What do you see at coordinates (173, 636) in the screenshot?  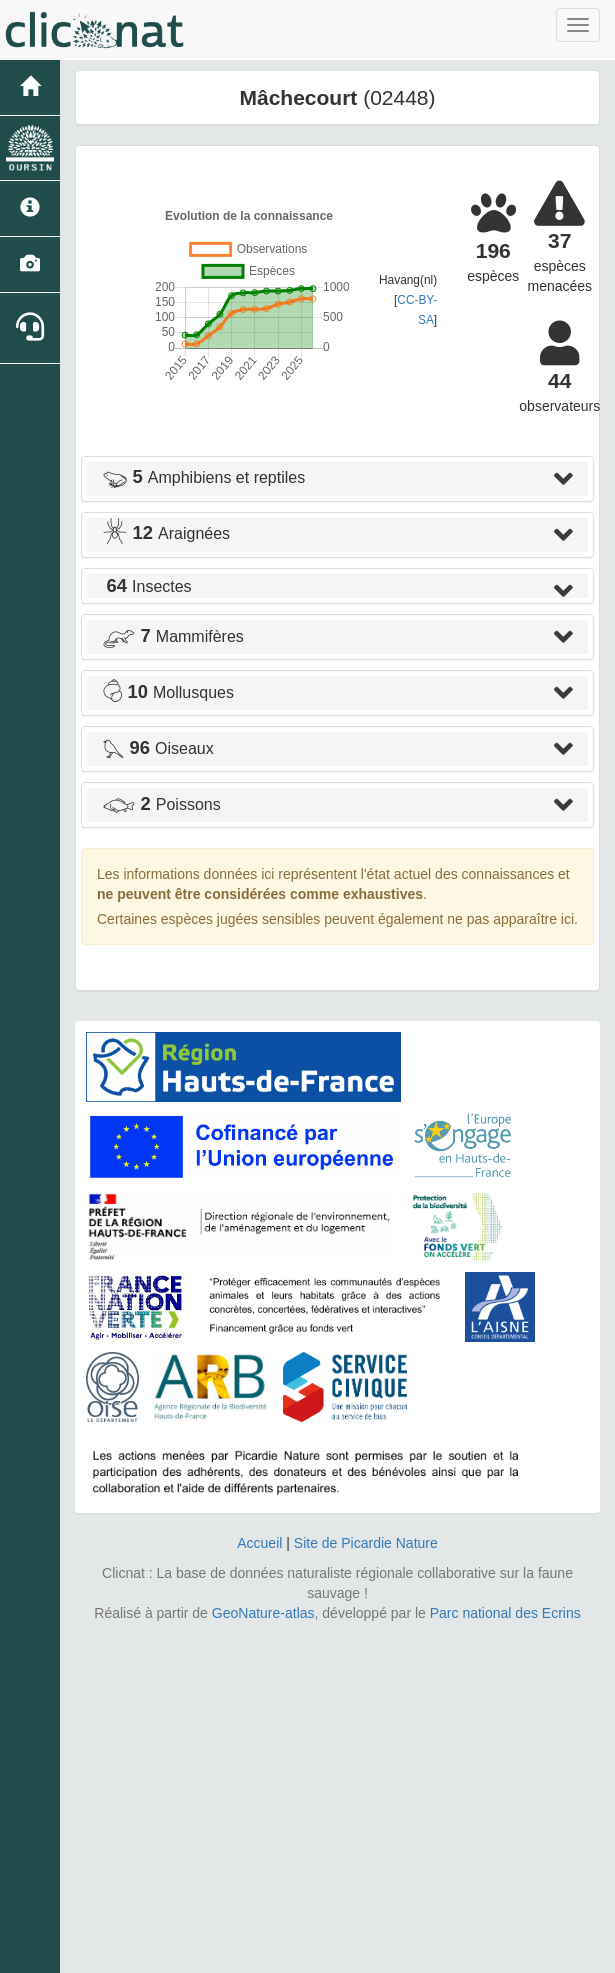 I see `Mammifères [button]` at bounding box center [173, 636].